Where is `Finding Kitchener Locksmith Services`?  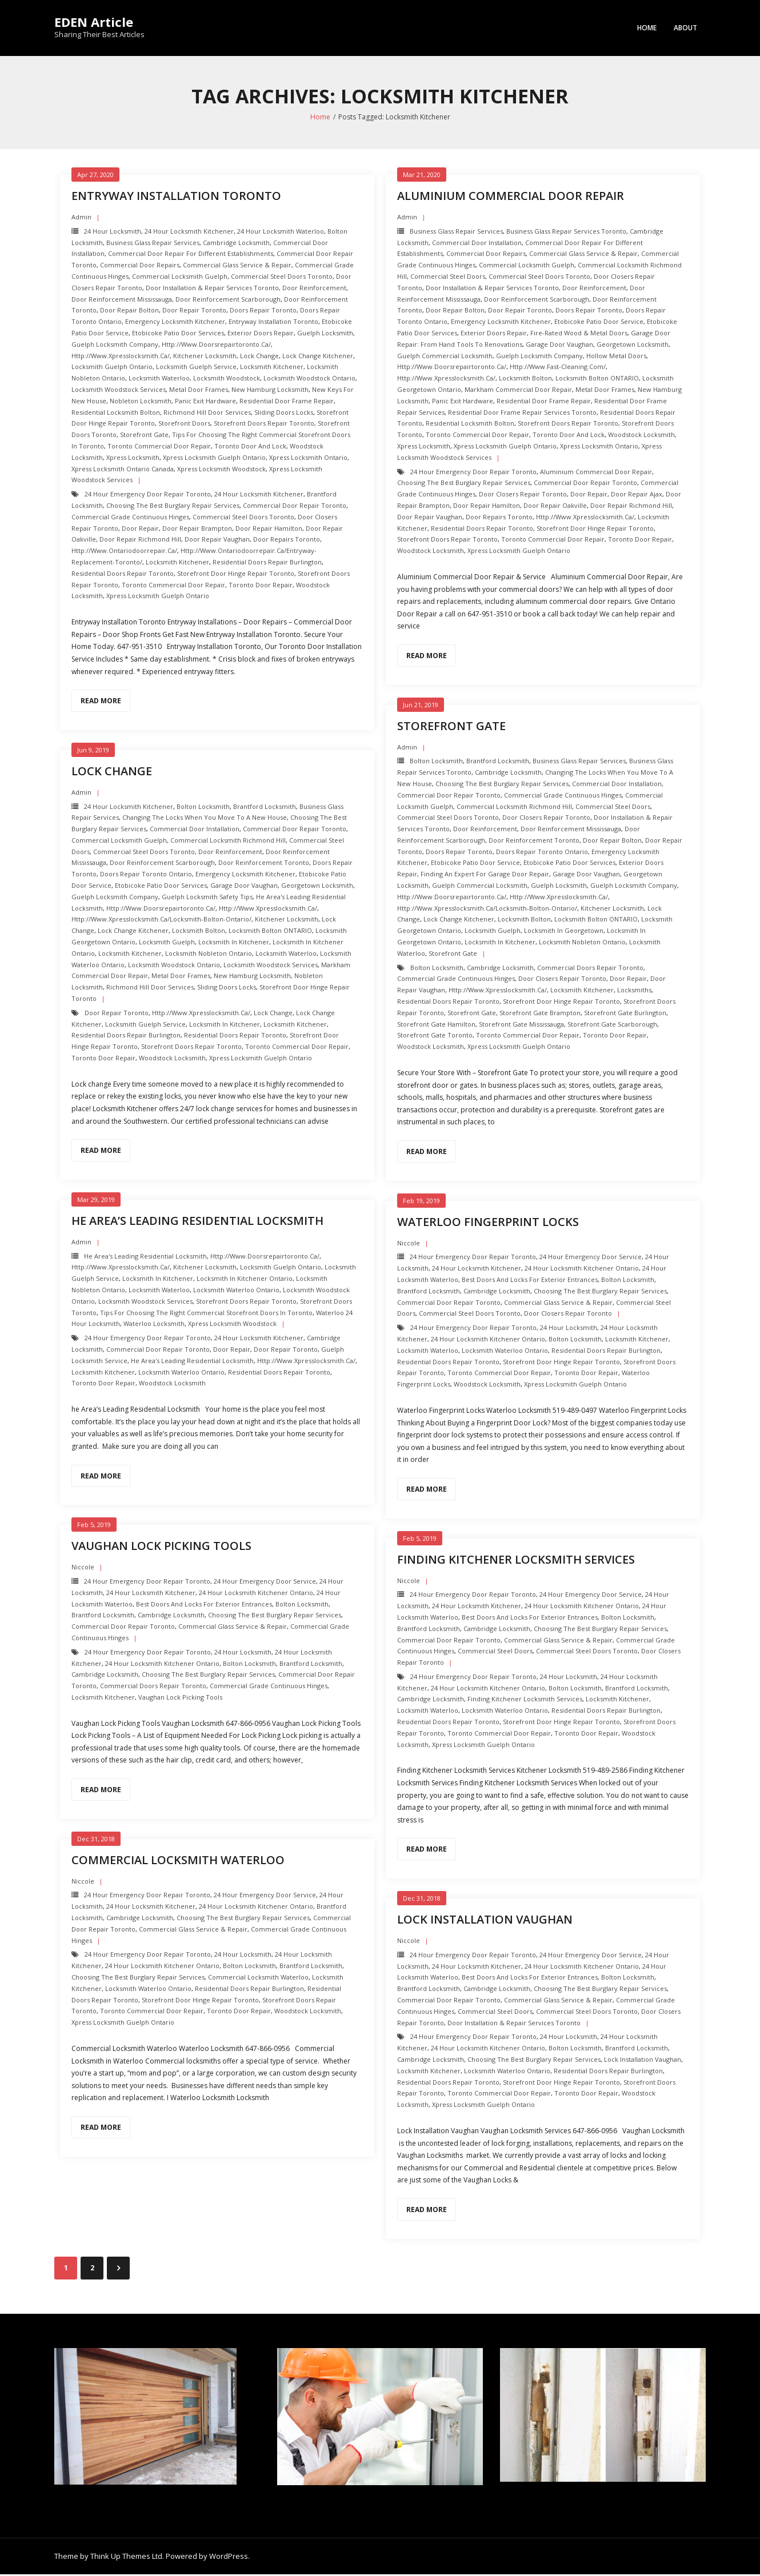
Finding Kitchener Locksmith Services is located at coordinates (516, 1561).